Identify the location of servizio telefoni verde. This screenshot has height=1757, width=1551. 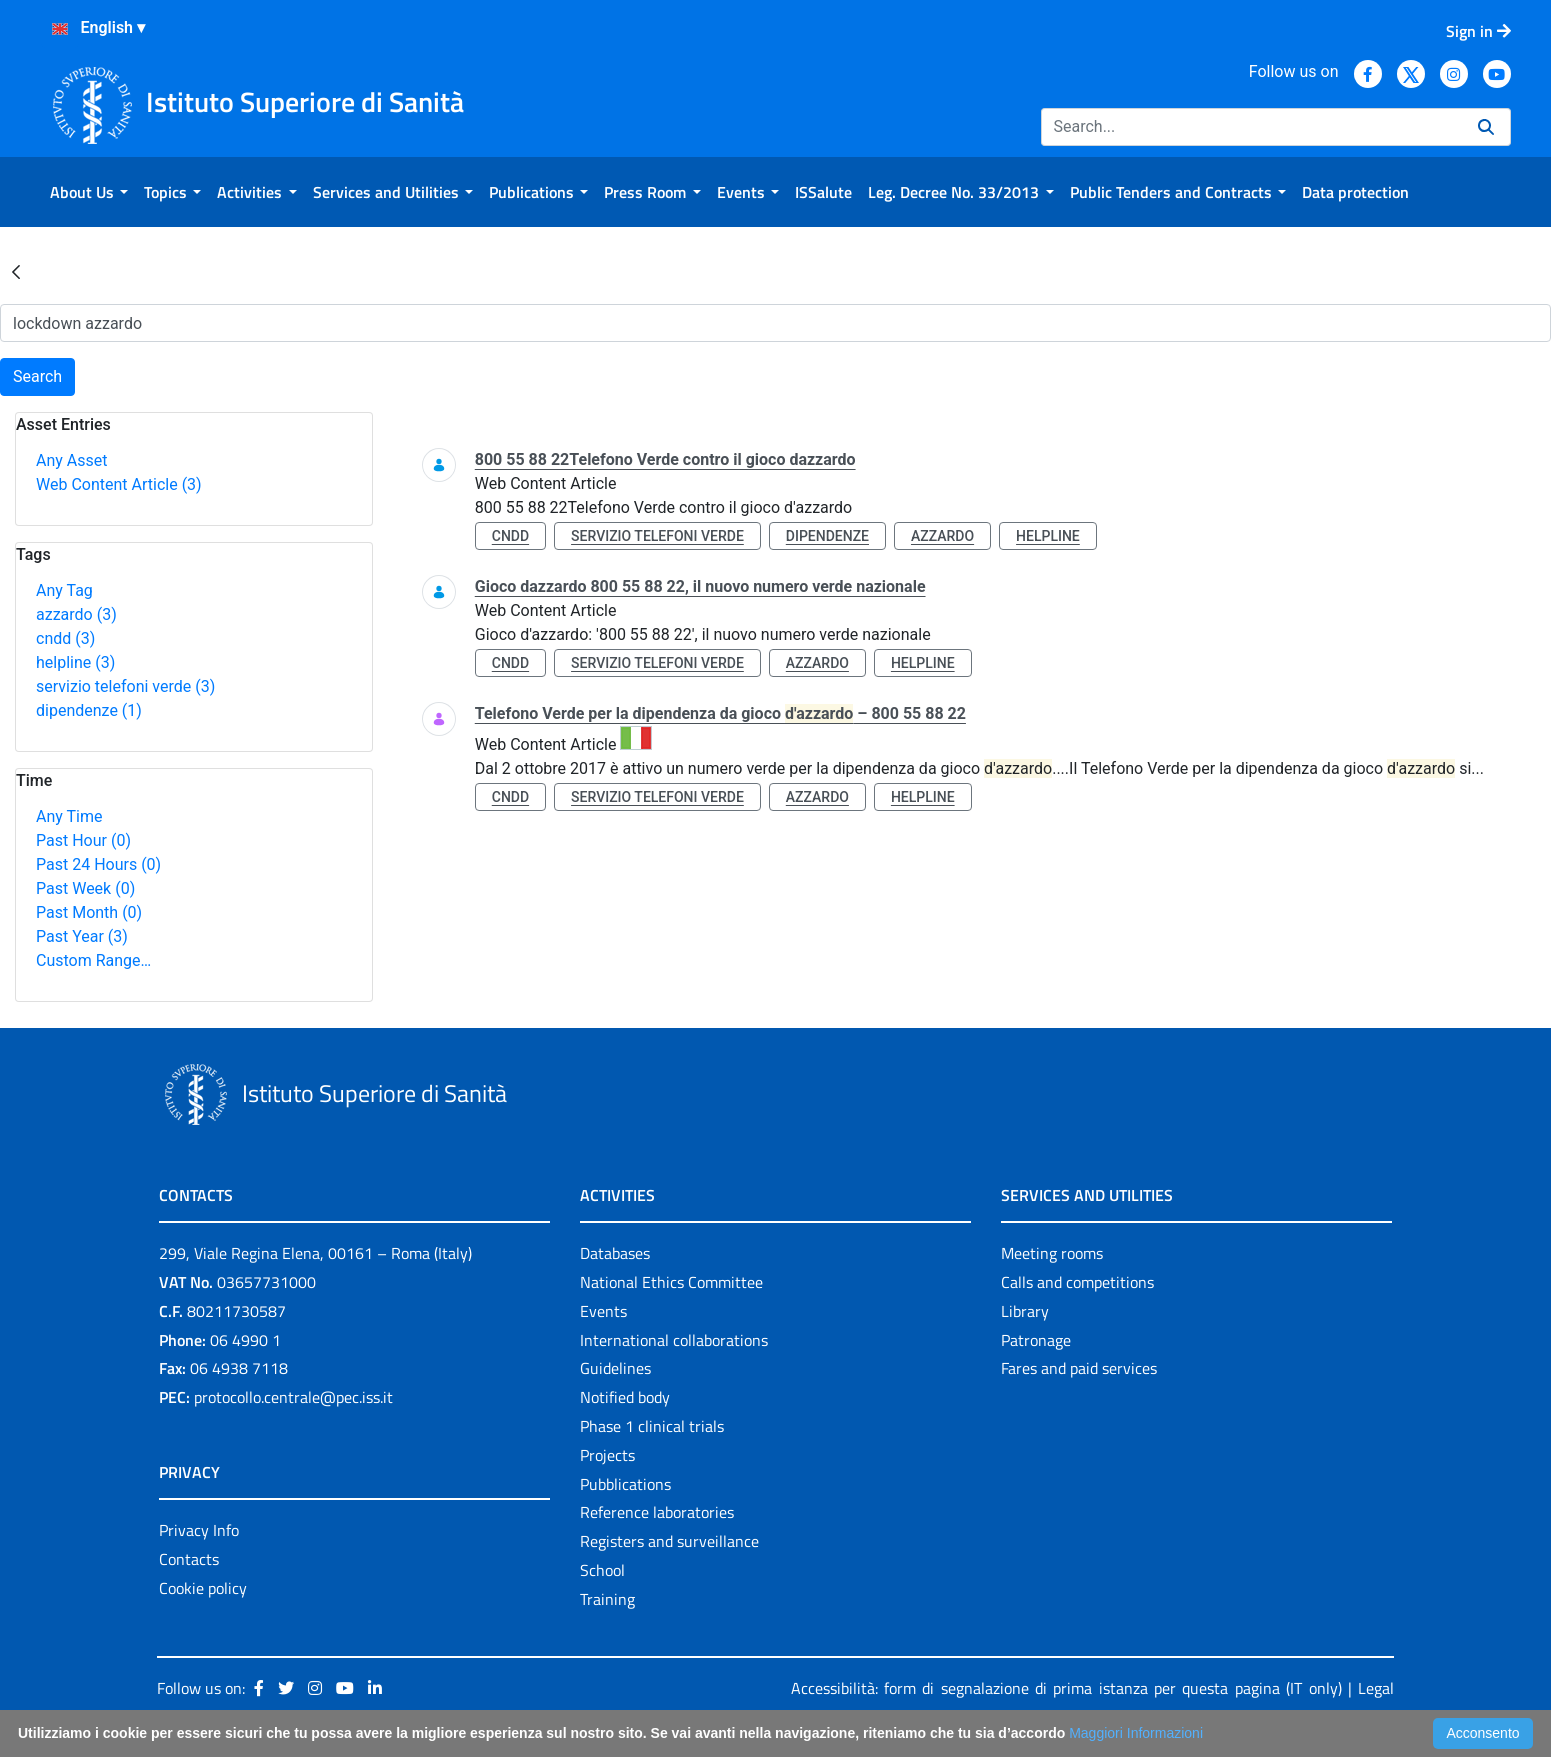
(125, 686).